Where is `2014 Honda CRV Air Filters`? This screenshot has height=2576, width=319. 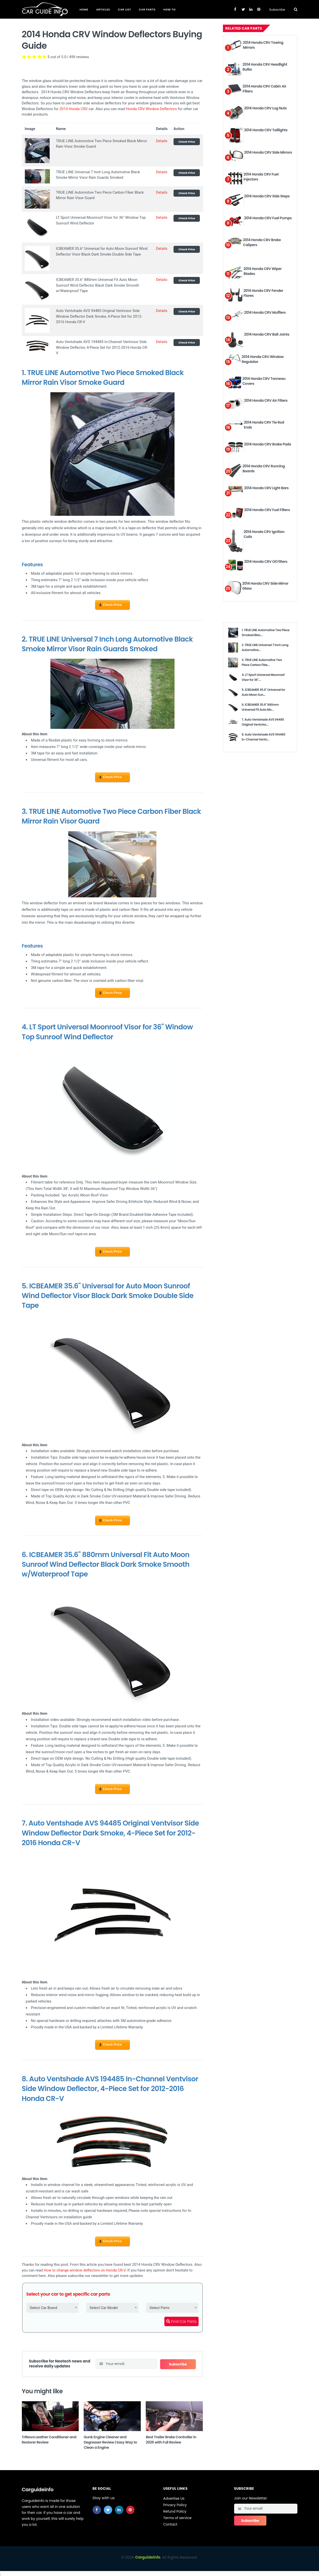 2014 Honda CRV Air Filters is located at coordinates (266, 400).